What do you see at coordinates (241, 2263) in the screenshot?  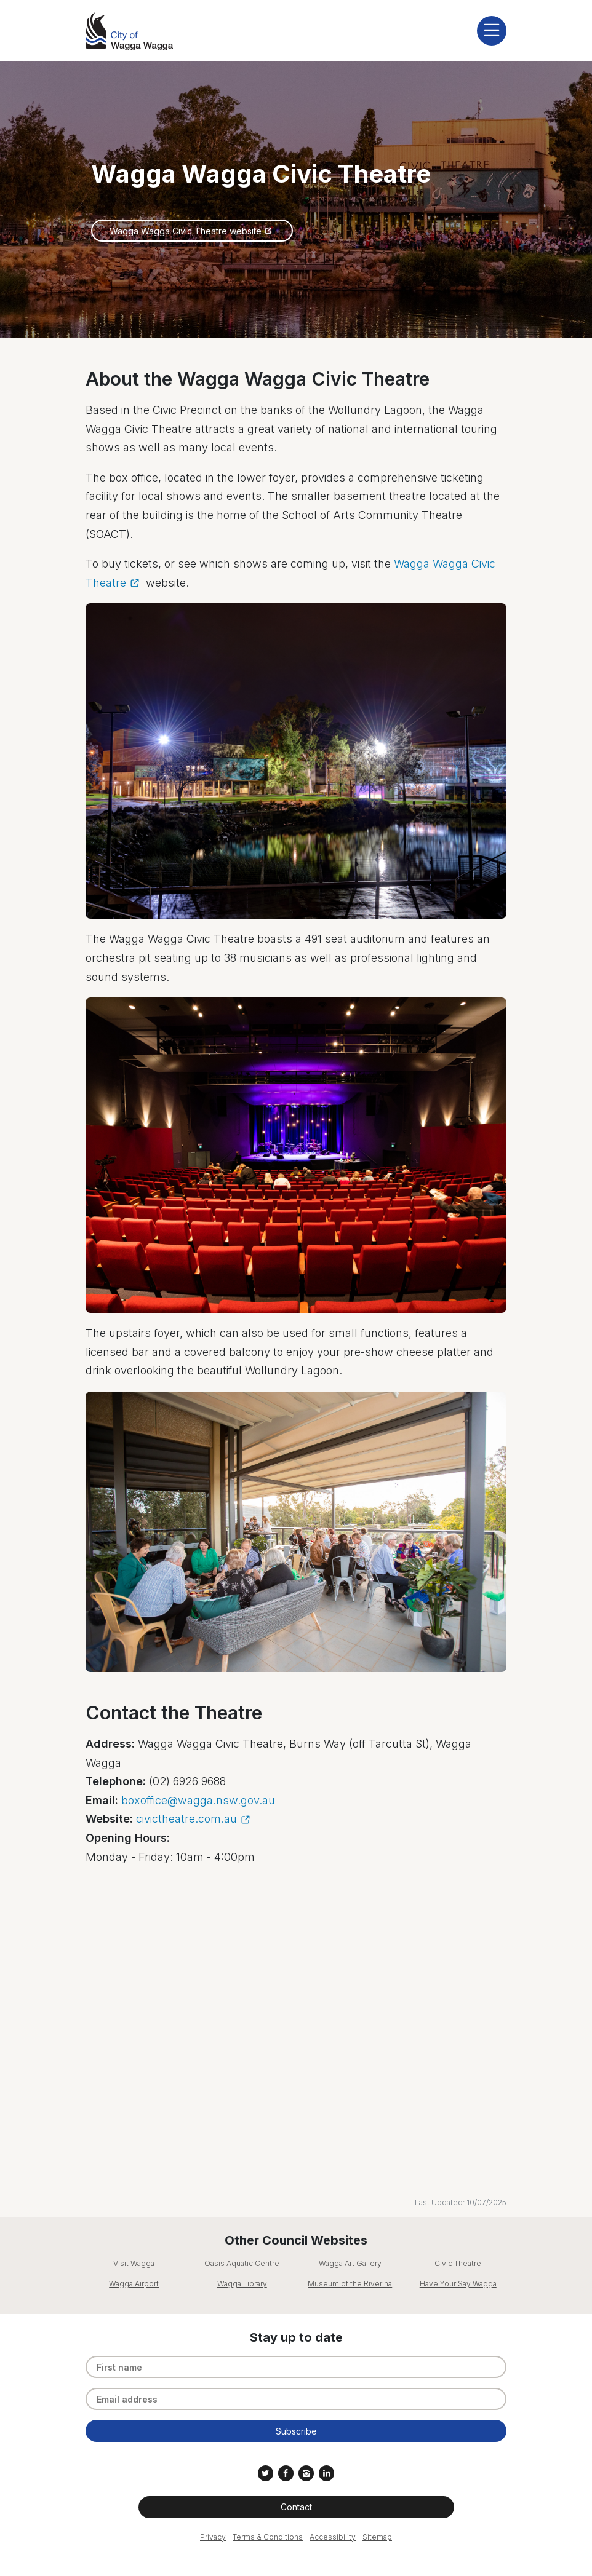 I see `Oasis Aquatic Centre` at bounding box center [241, 2263].